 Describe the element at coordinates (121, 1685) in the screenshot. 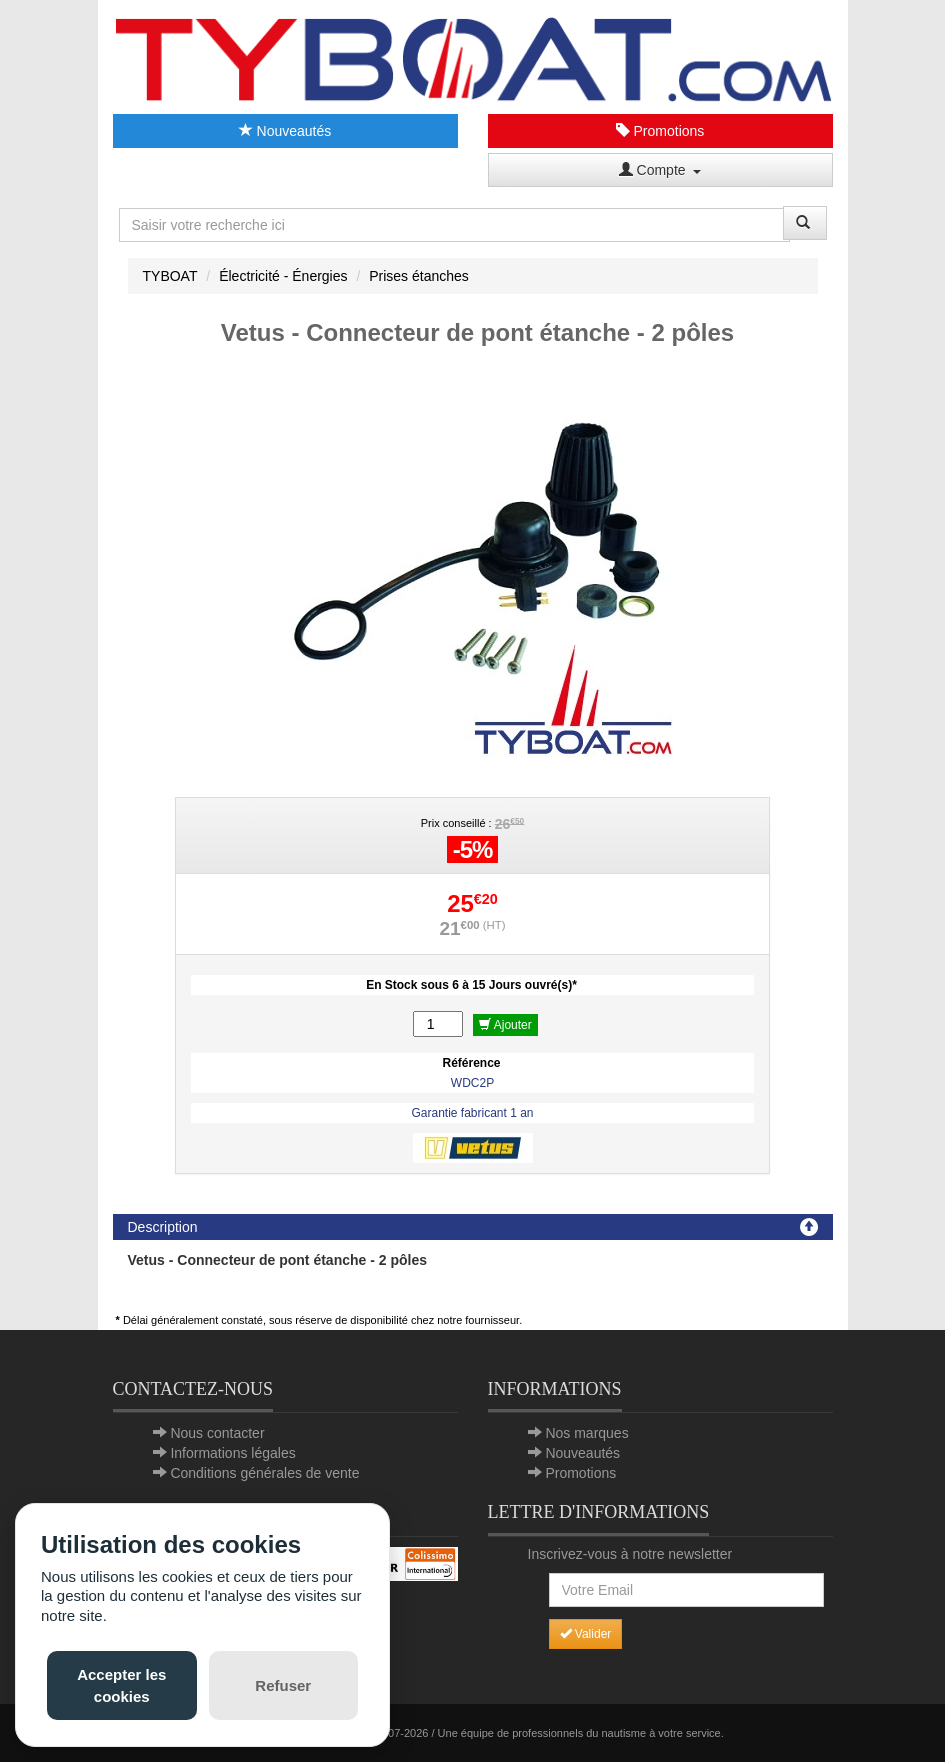

I see `Accepter les cookies` at that location.